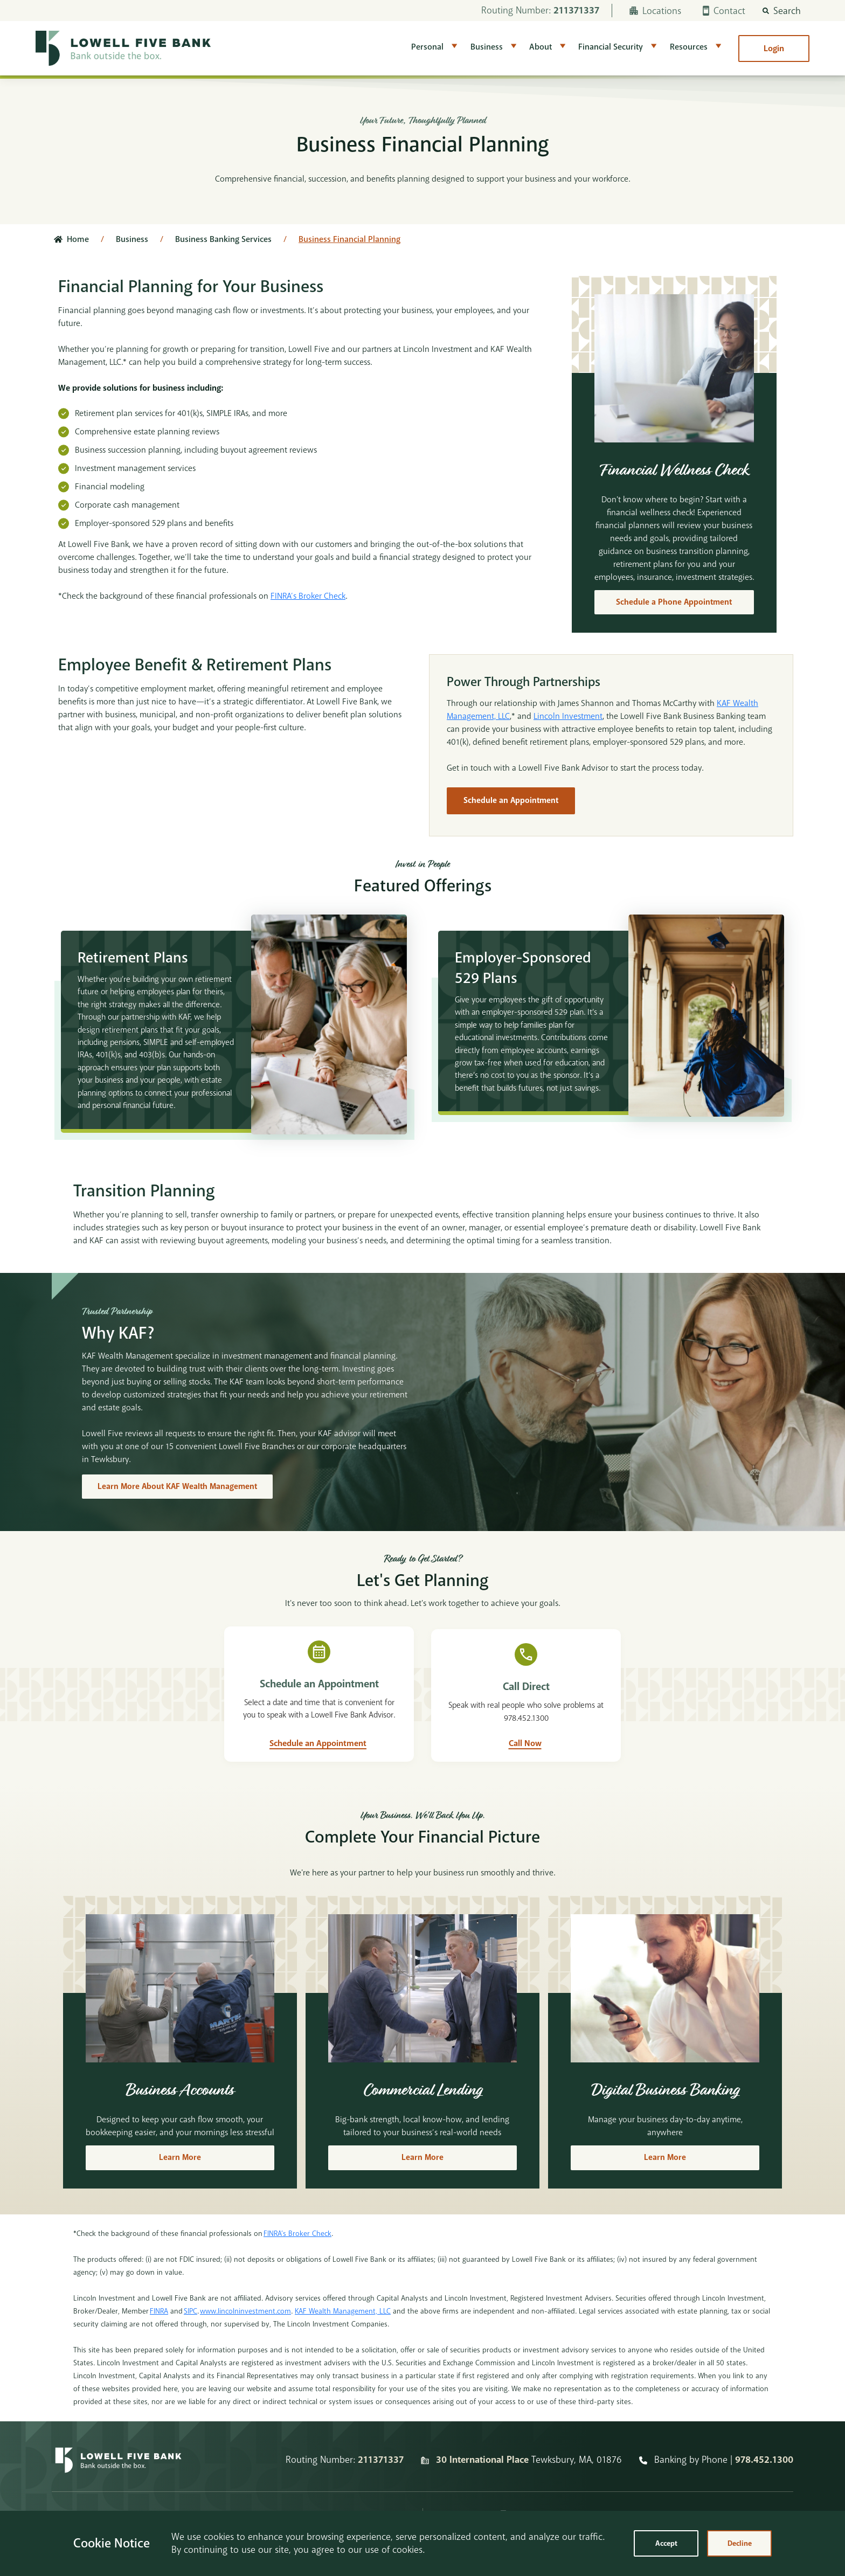 The width and height of the screenshot is (845, 2576). What do you see at coordinates (486, 46) in the screenshot?
I see `Business` at bounding box center [486, 46].